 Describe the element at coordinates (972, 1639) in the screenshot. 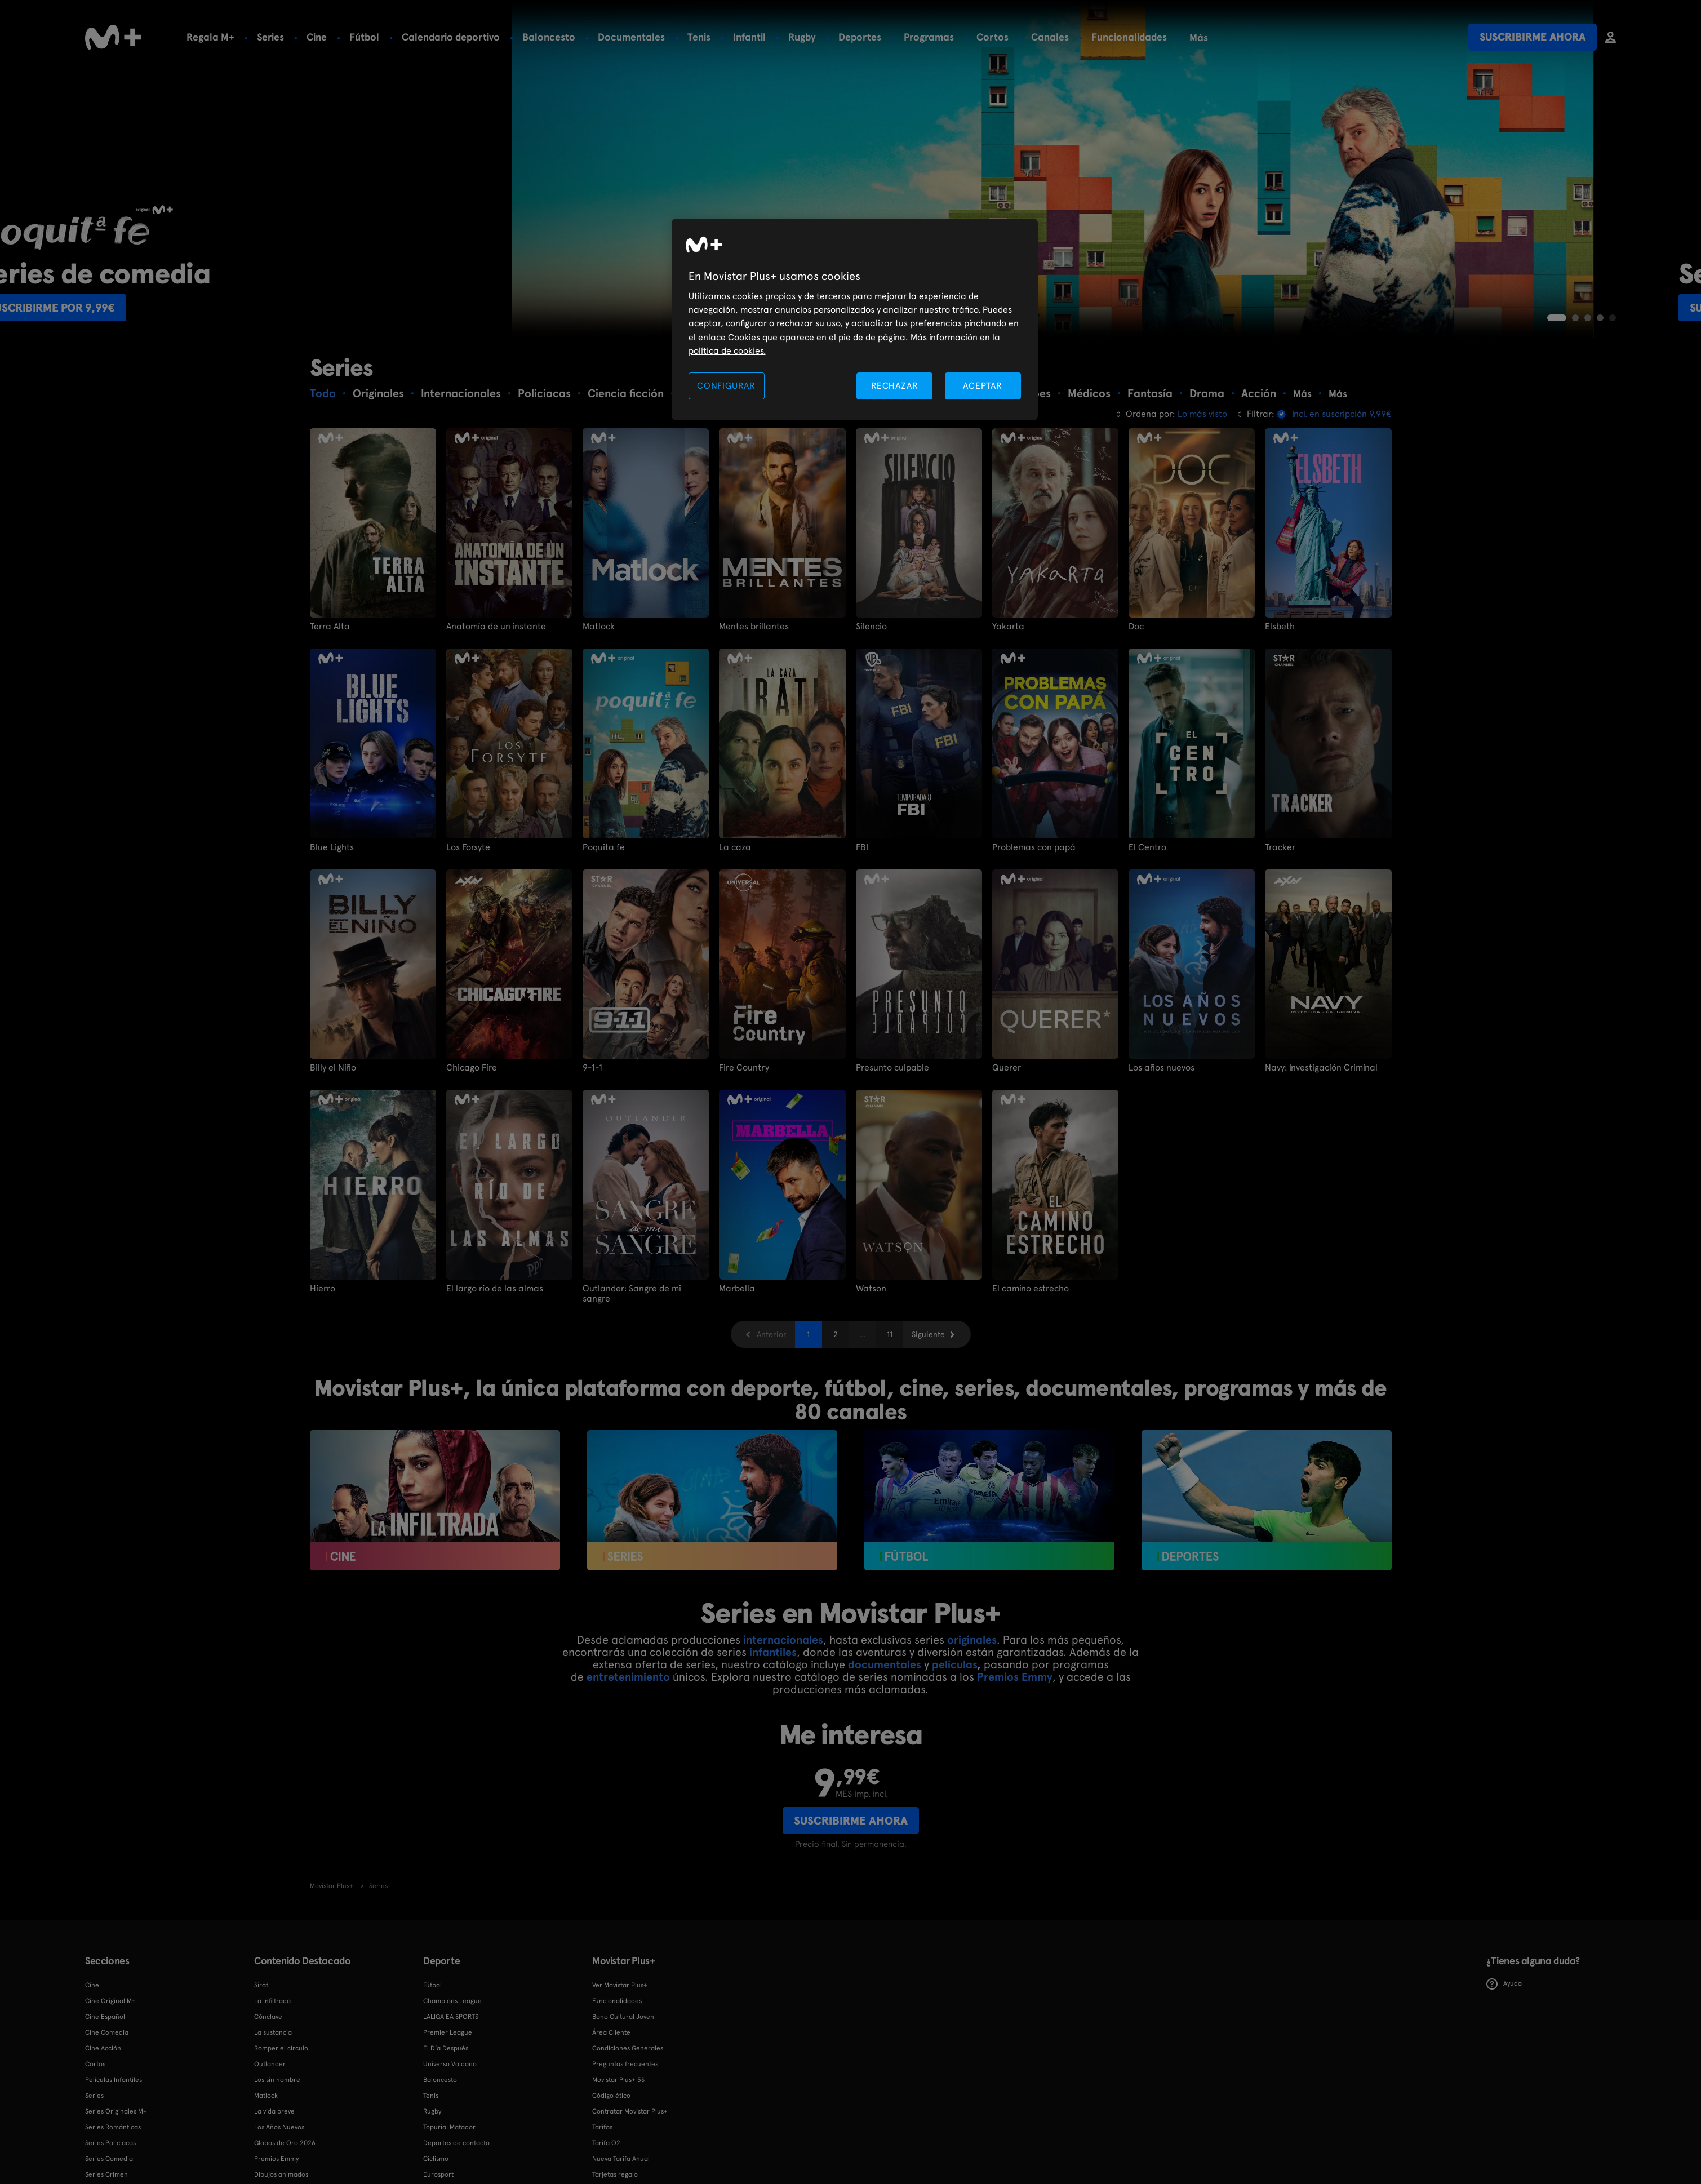

I see `originales` at that location.